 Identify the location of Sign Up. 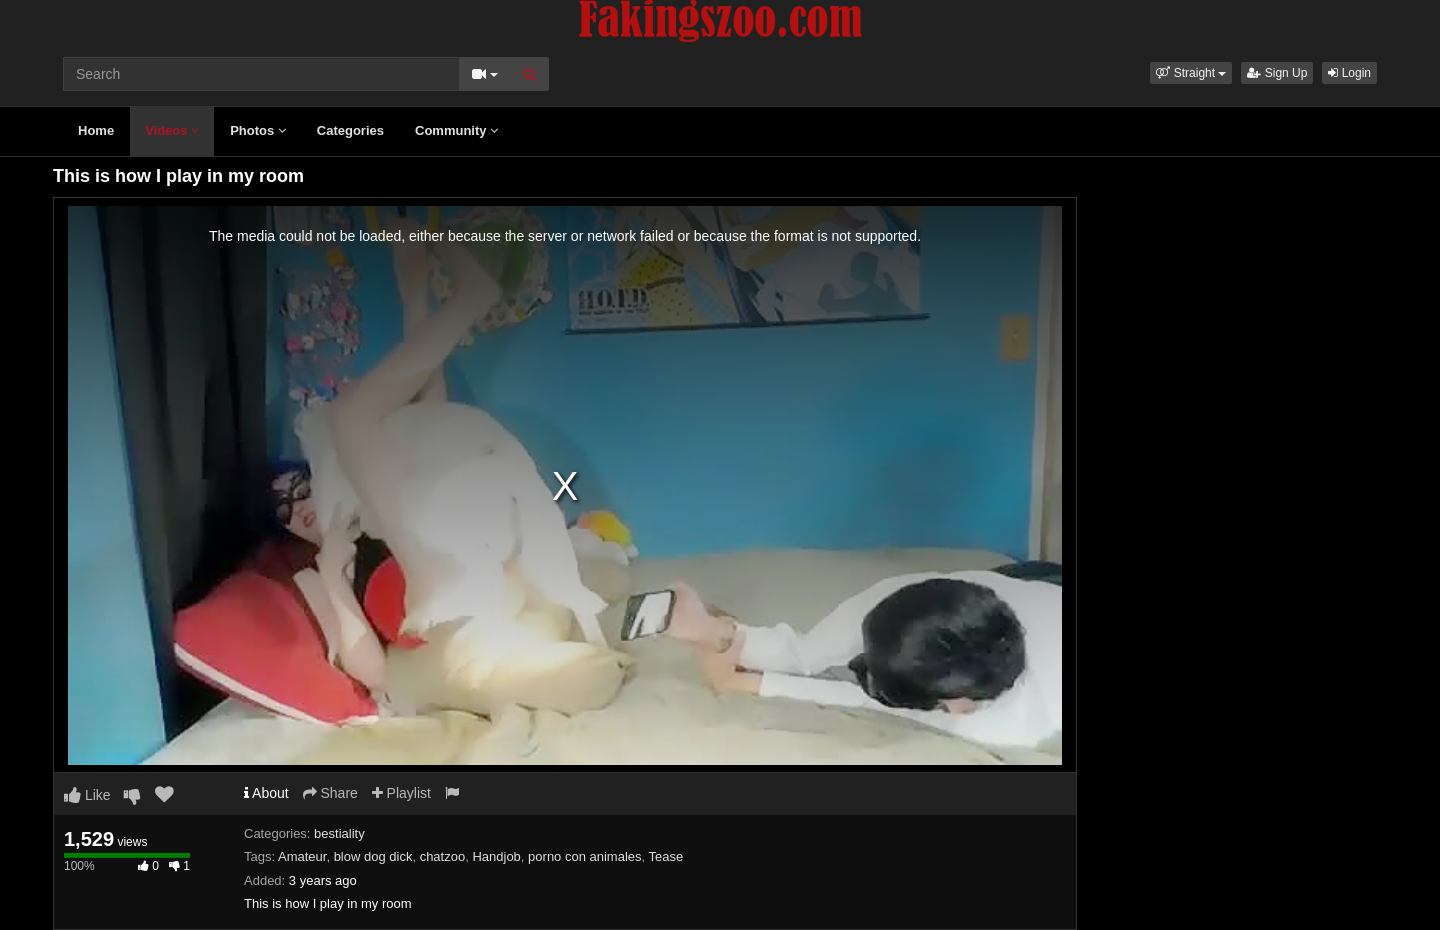
(1277, 73).